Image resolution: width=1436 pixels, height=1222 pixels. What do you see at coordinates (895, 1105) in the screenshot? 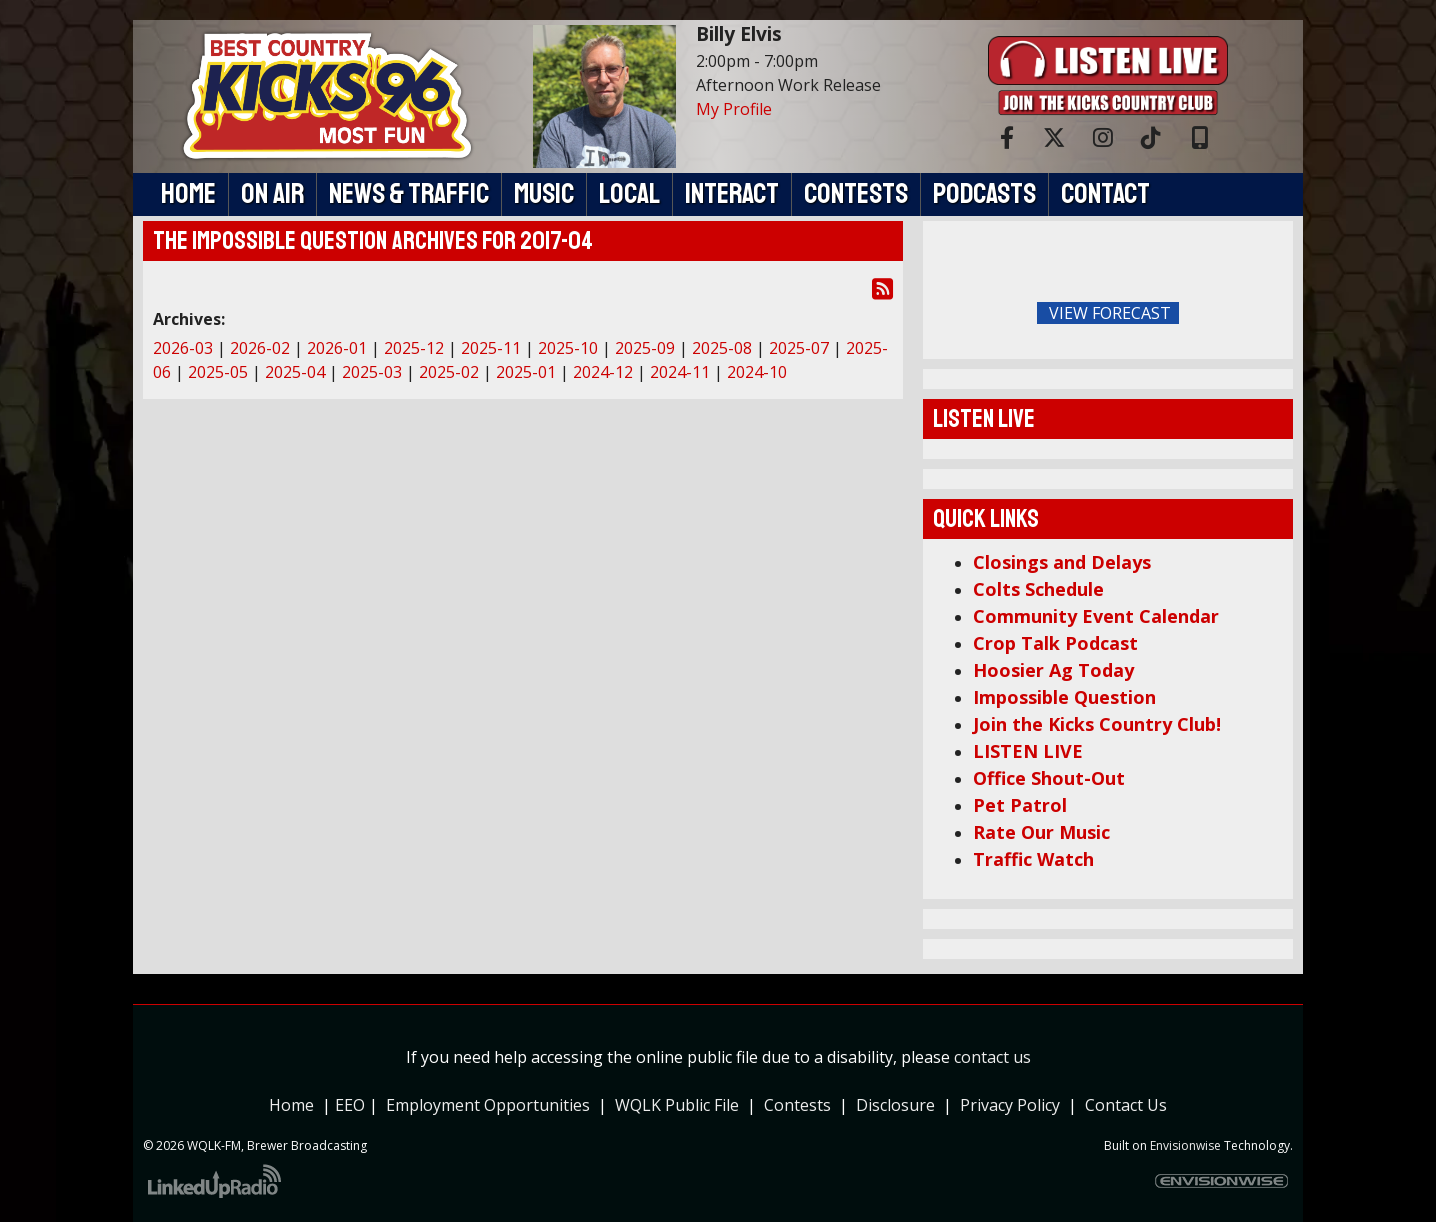
I see `Disclosure` at bounding box center [895, 1105].